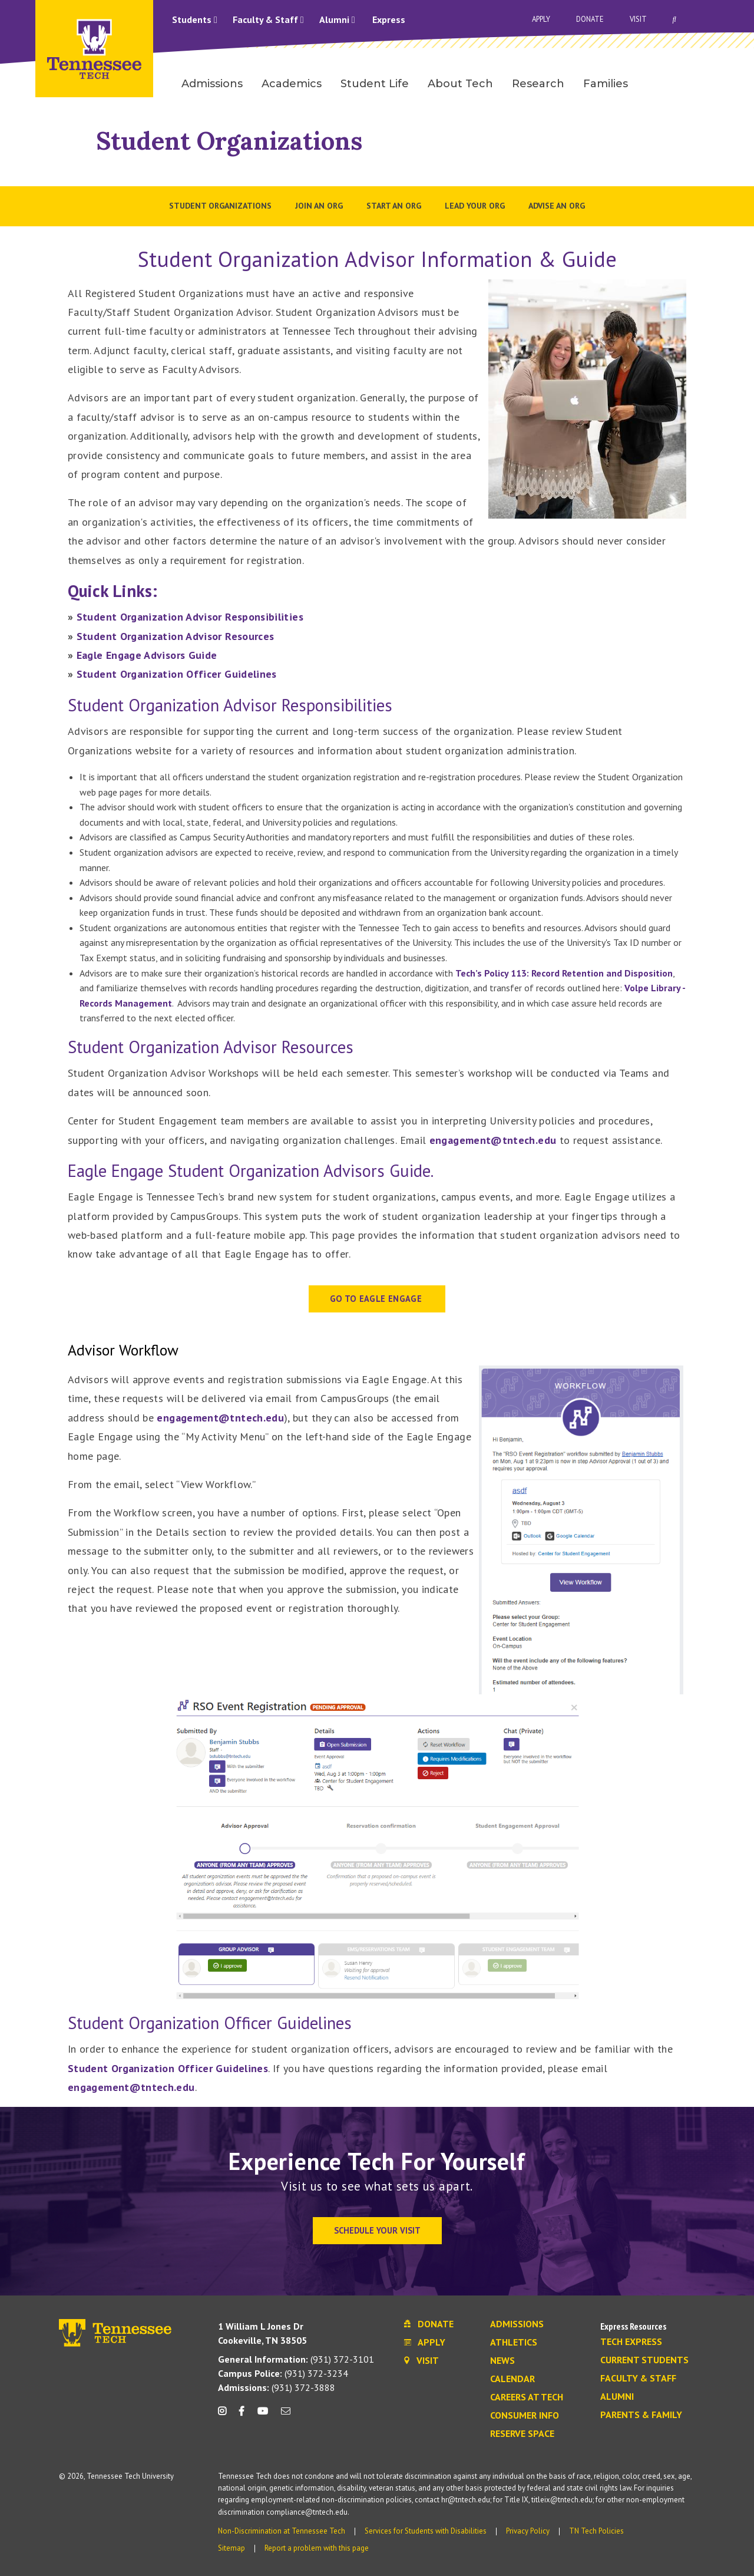 The image size is (754, 2576). Describe the element at coordinates (513, 2342) in the screenshot. I see `Athletics` at that location.